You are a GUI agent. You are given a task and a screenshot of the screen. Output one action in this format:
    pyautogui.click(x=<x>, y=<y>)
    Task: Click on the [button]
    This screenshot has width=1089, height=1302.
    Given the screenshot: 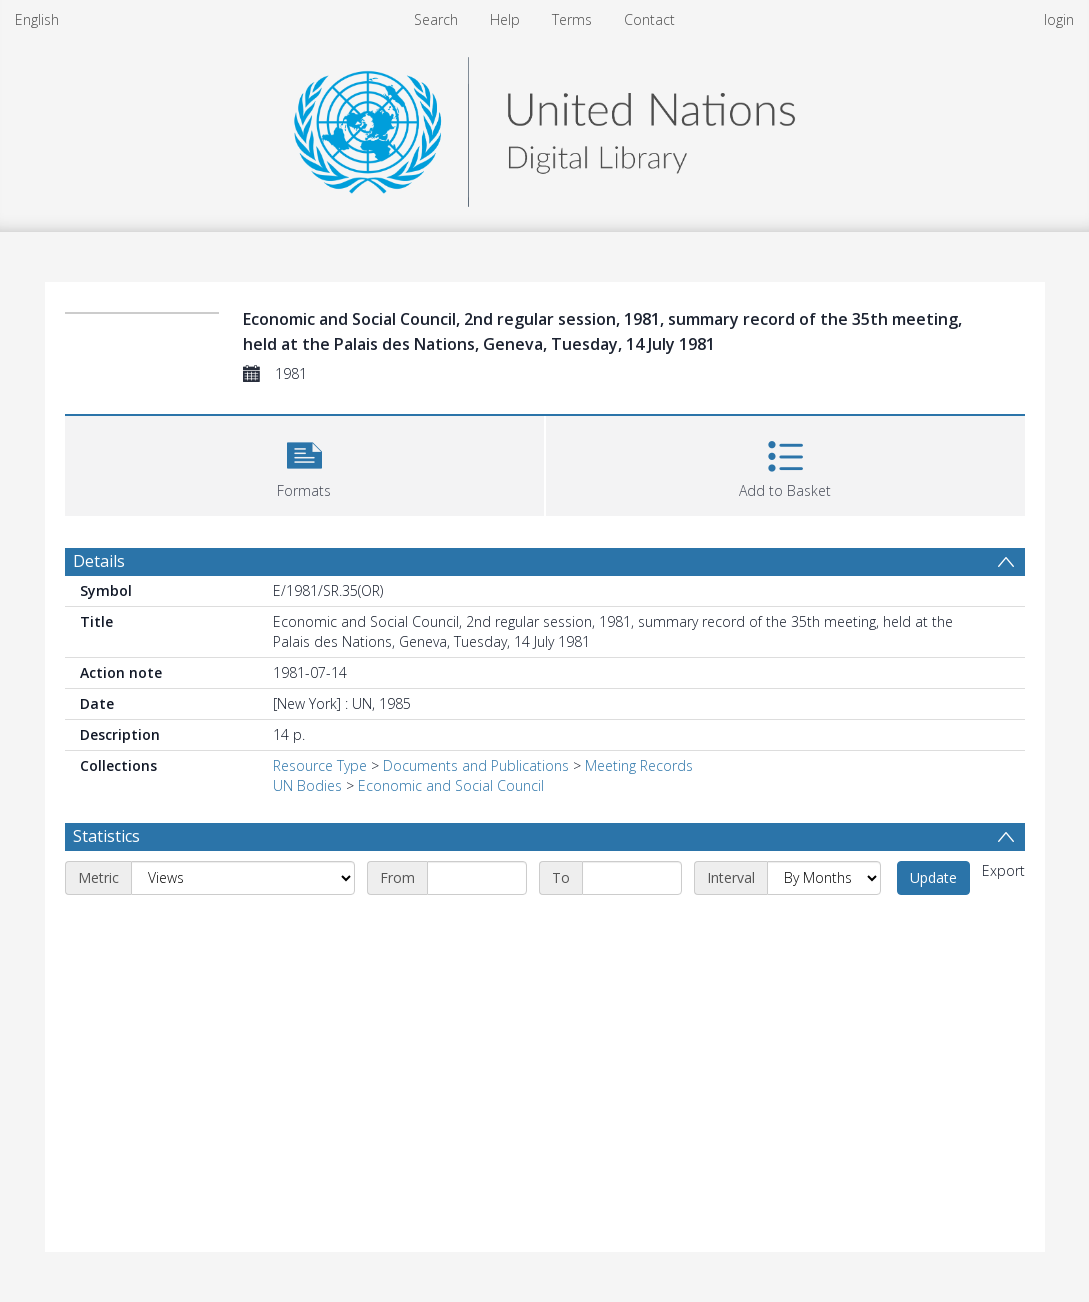 What is the action you would take?
    pyautogui.click(x=304, y=463)
    